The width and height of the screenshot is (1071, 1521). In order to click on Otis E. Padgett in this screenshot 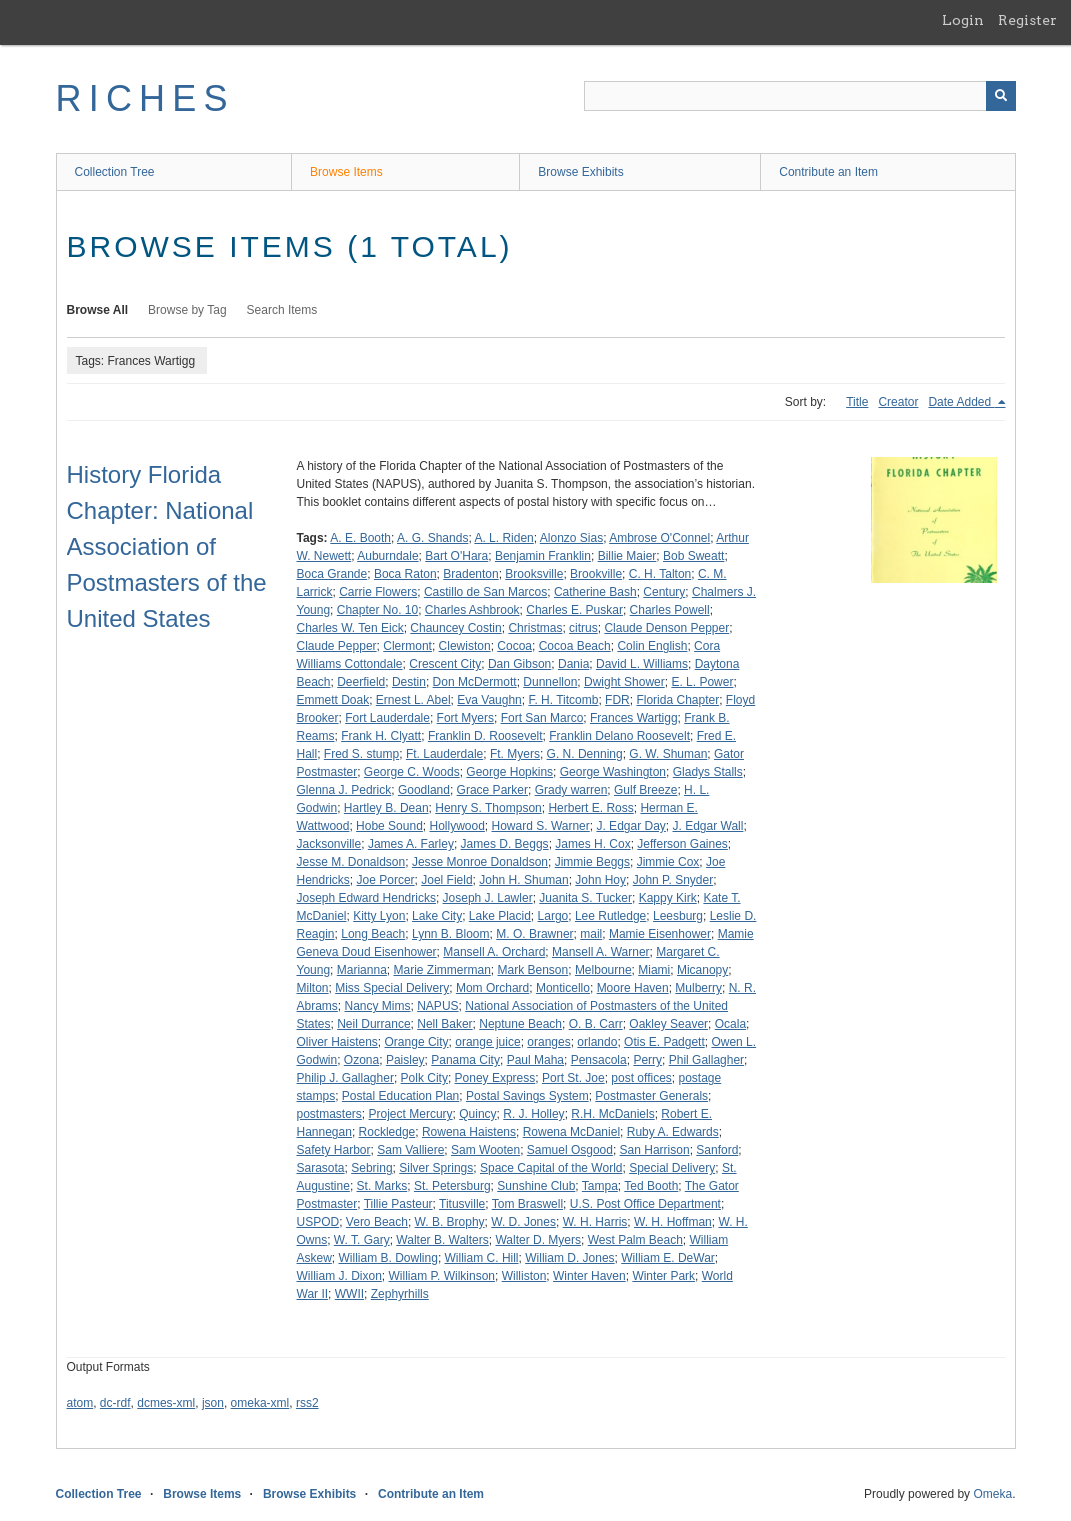, I will do `click(664, 1042)`.